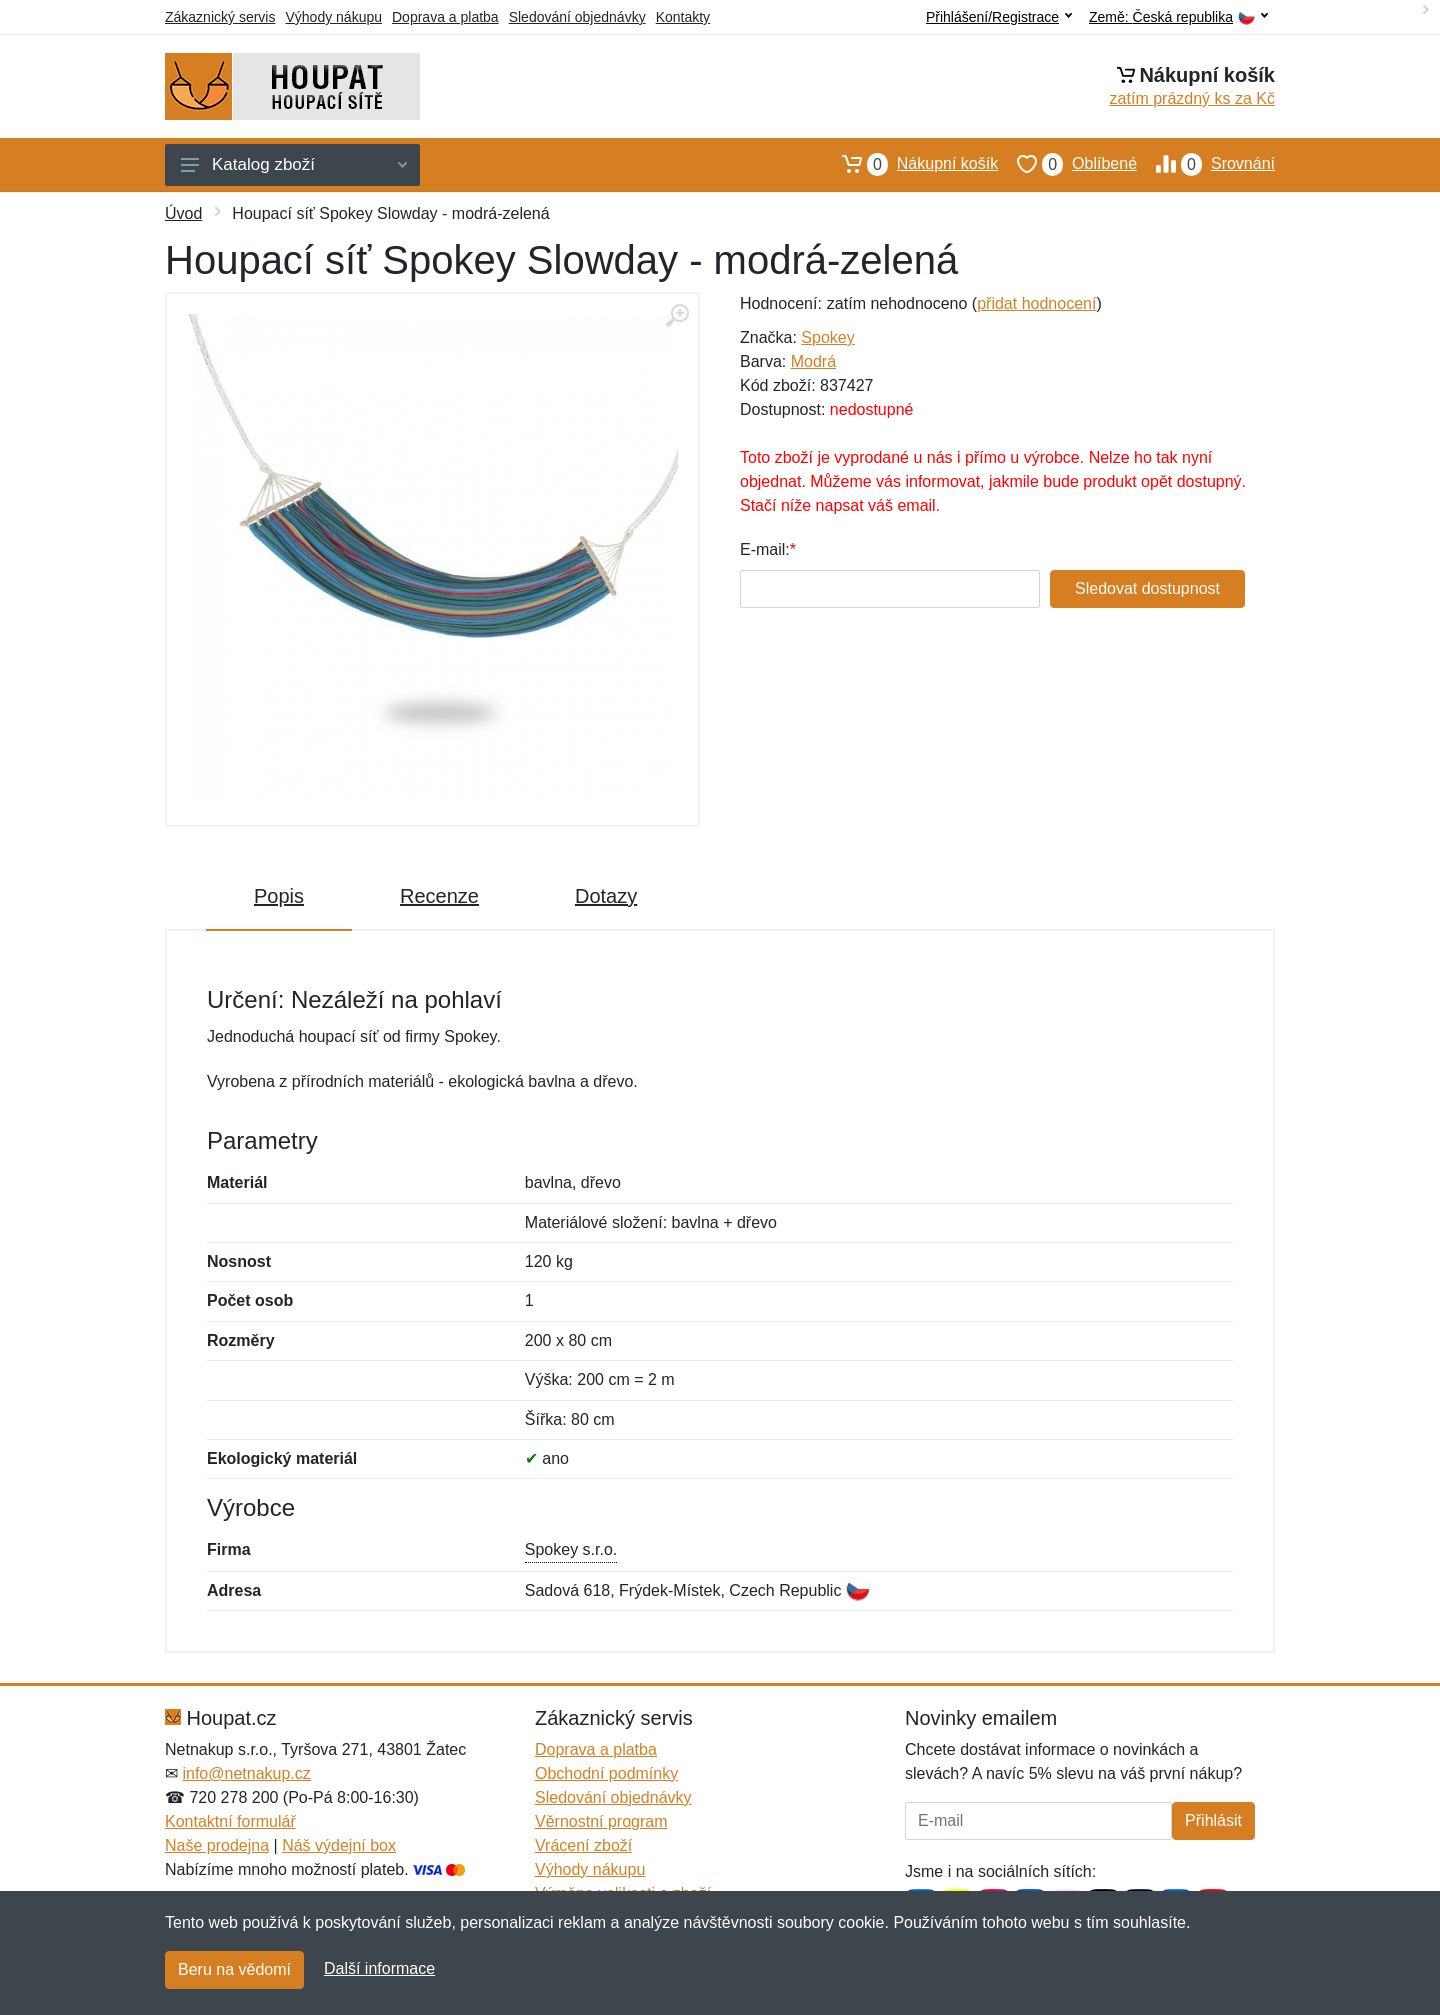 This screenshot has width=1440, height=2015. What do you see at coordinates (1147, 588) in the screenshot?
I see `Sledovat dostupnost` at bounding box center [1147, 588].